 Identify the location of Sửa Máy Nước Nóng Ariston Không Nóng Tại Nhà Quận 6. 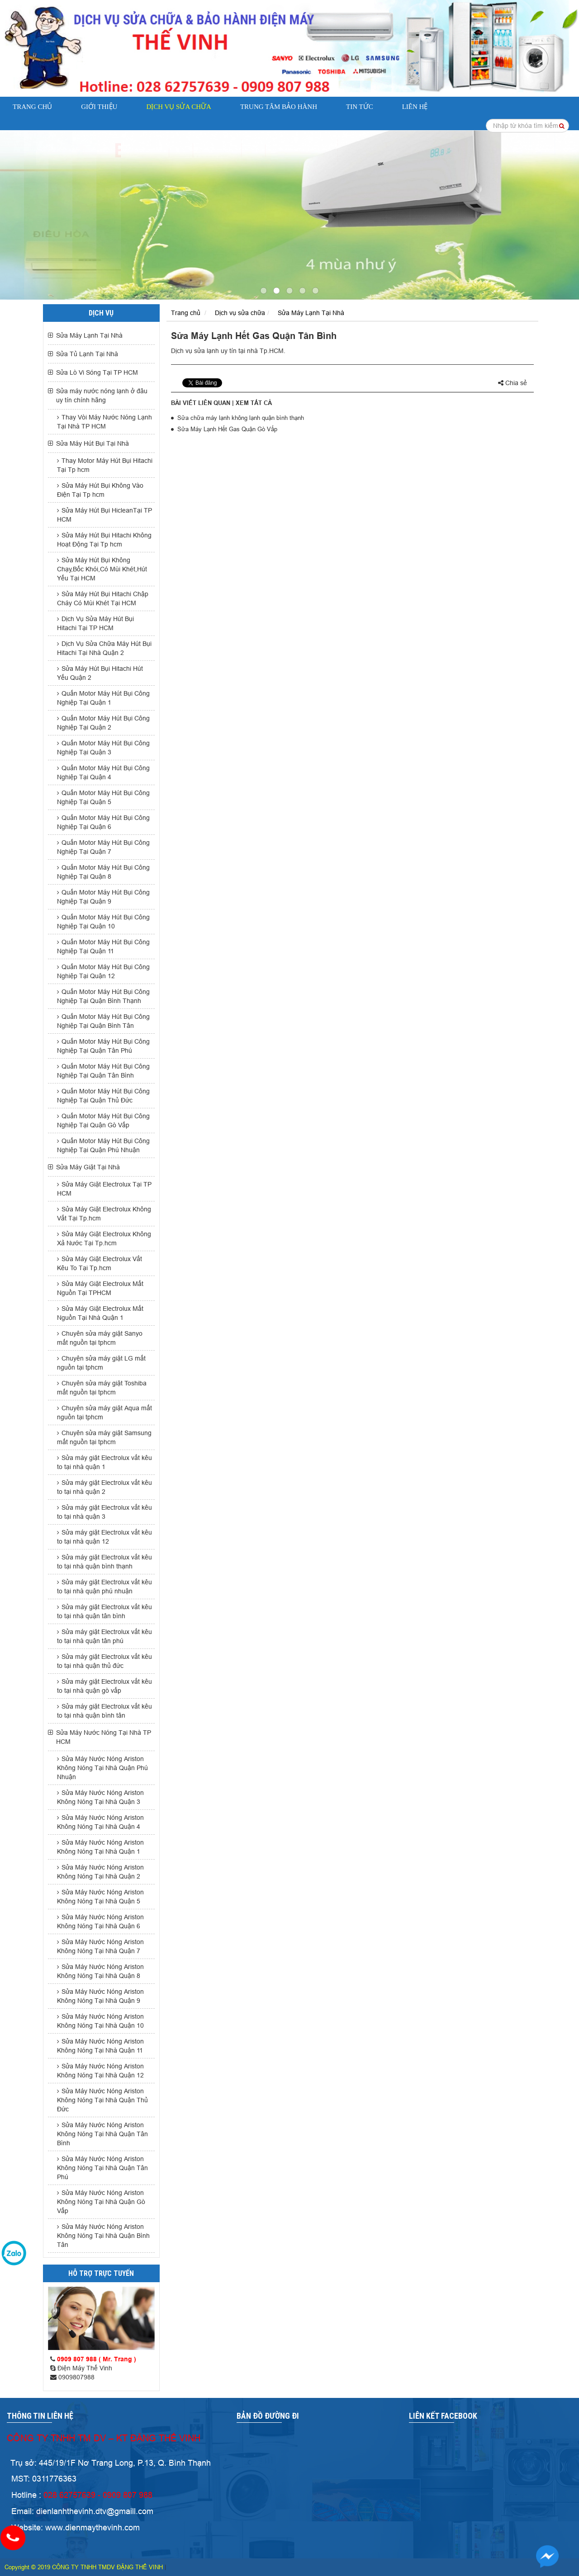
(100, 1921).